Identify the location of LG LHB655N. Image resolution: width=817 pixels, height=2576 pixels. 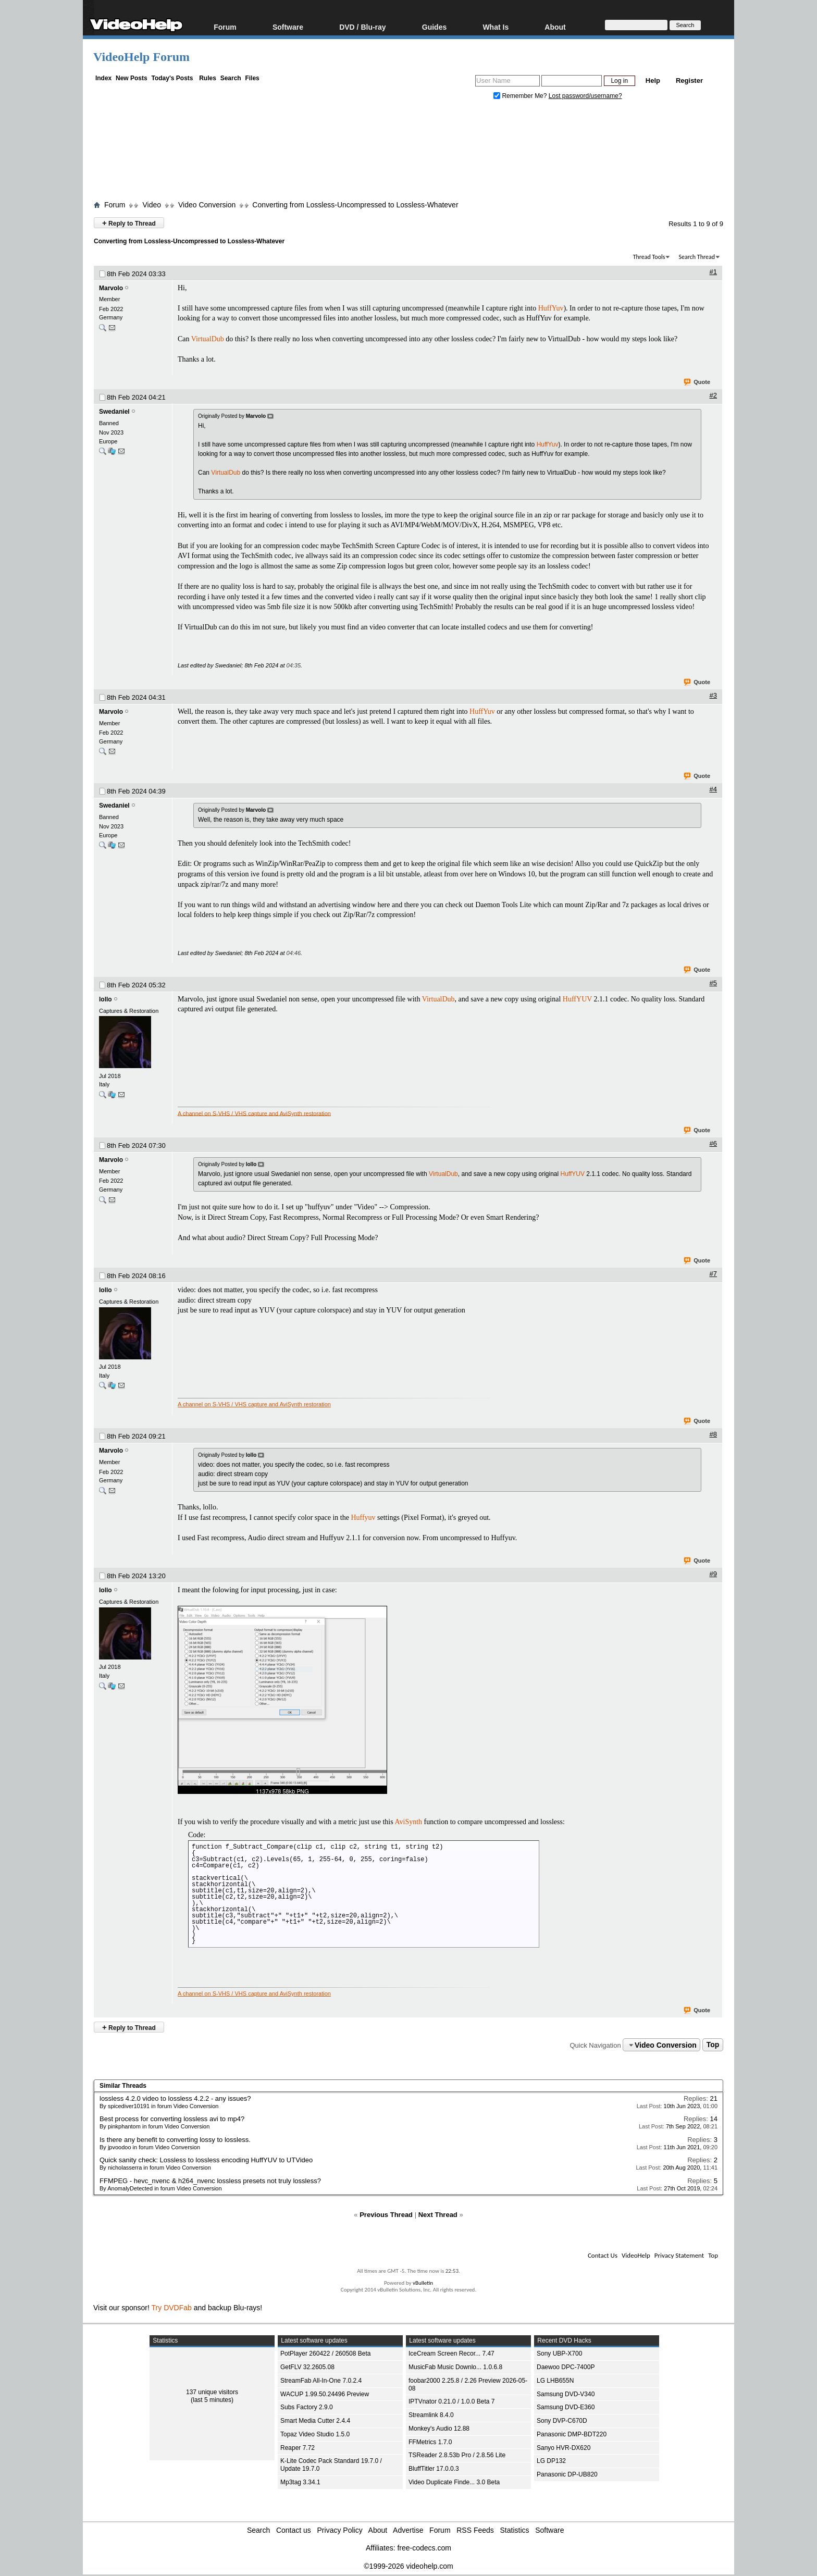
(555, 2380).